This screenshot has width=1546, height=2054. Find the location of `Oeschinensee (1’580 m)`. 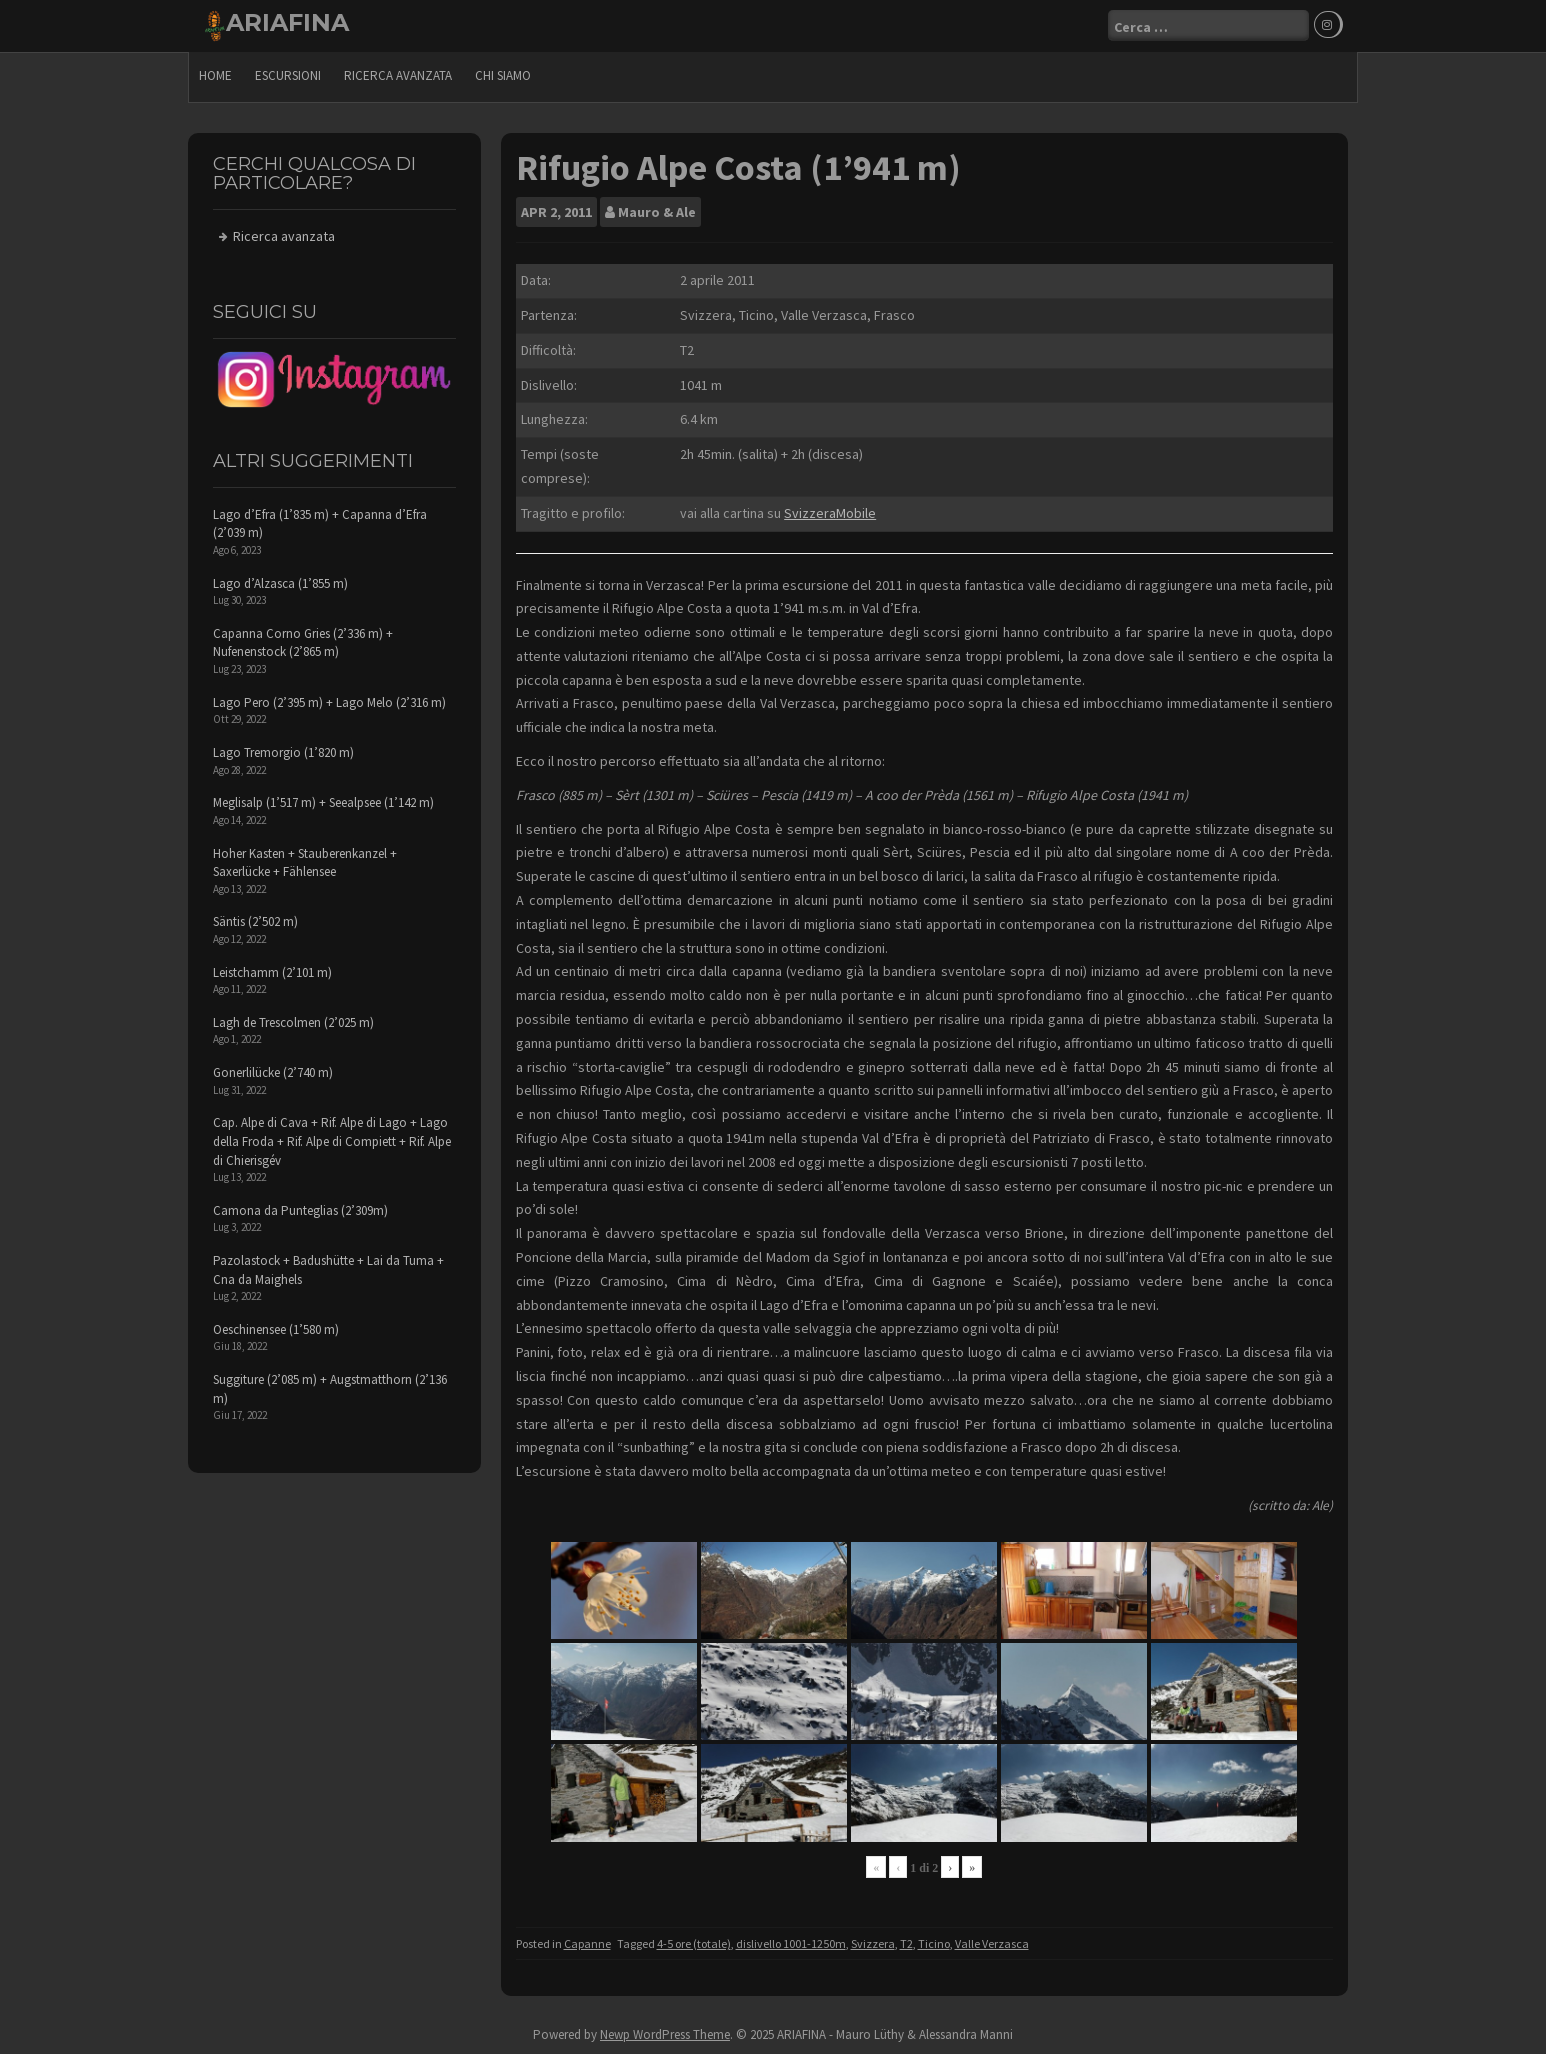

Oeschinensee (1’580 m) is located at coordinates (276, 1329).